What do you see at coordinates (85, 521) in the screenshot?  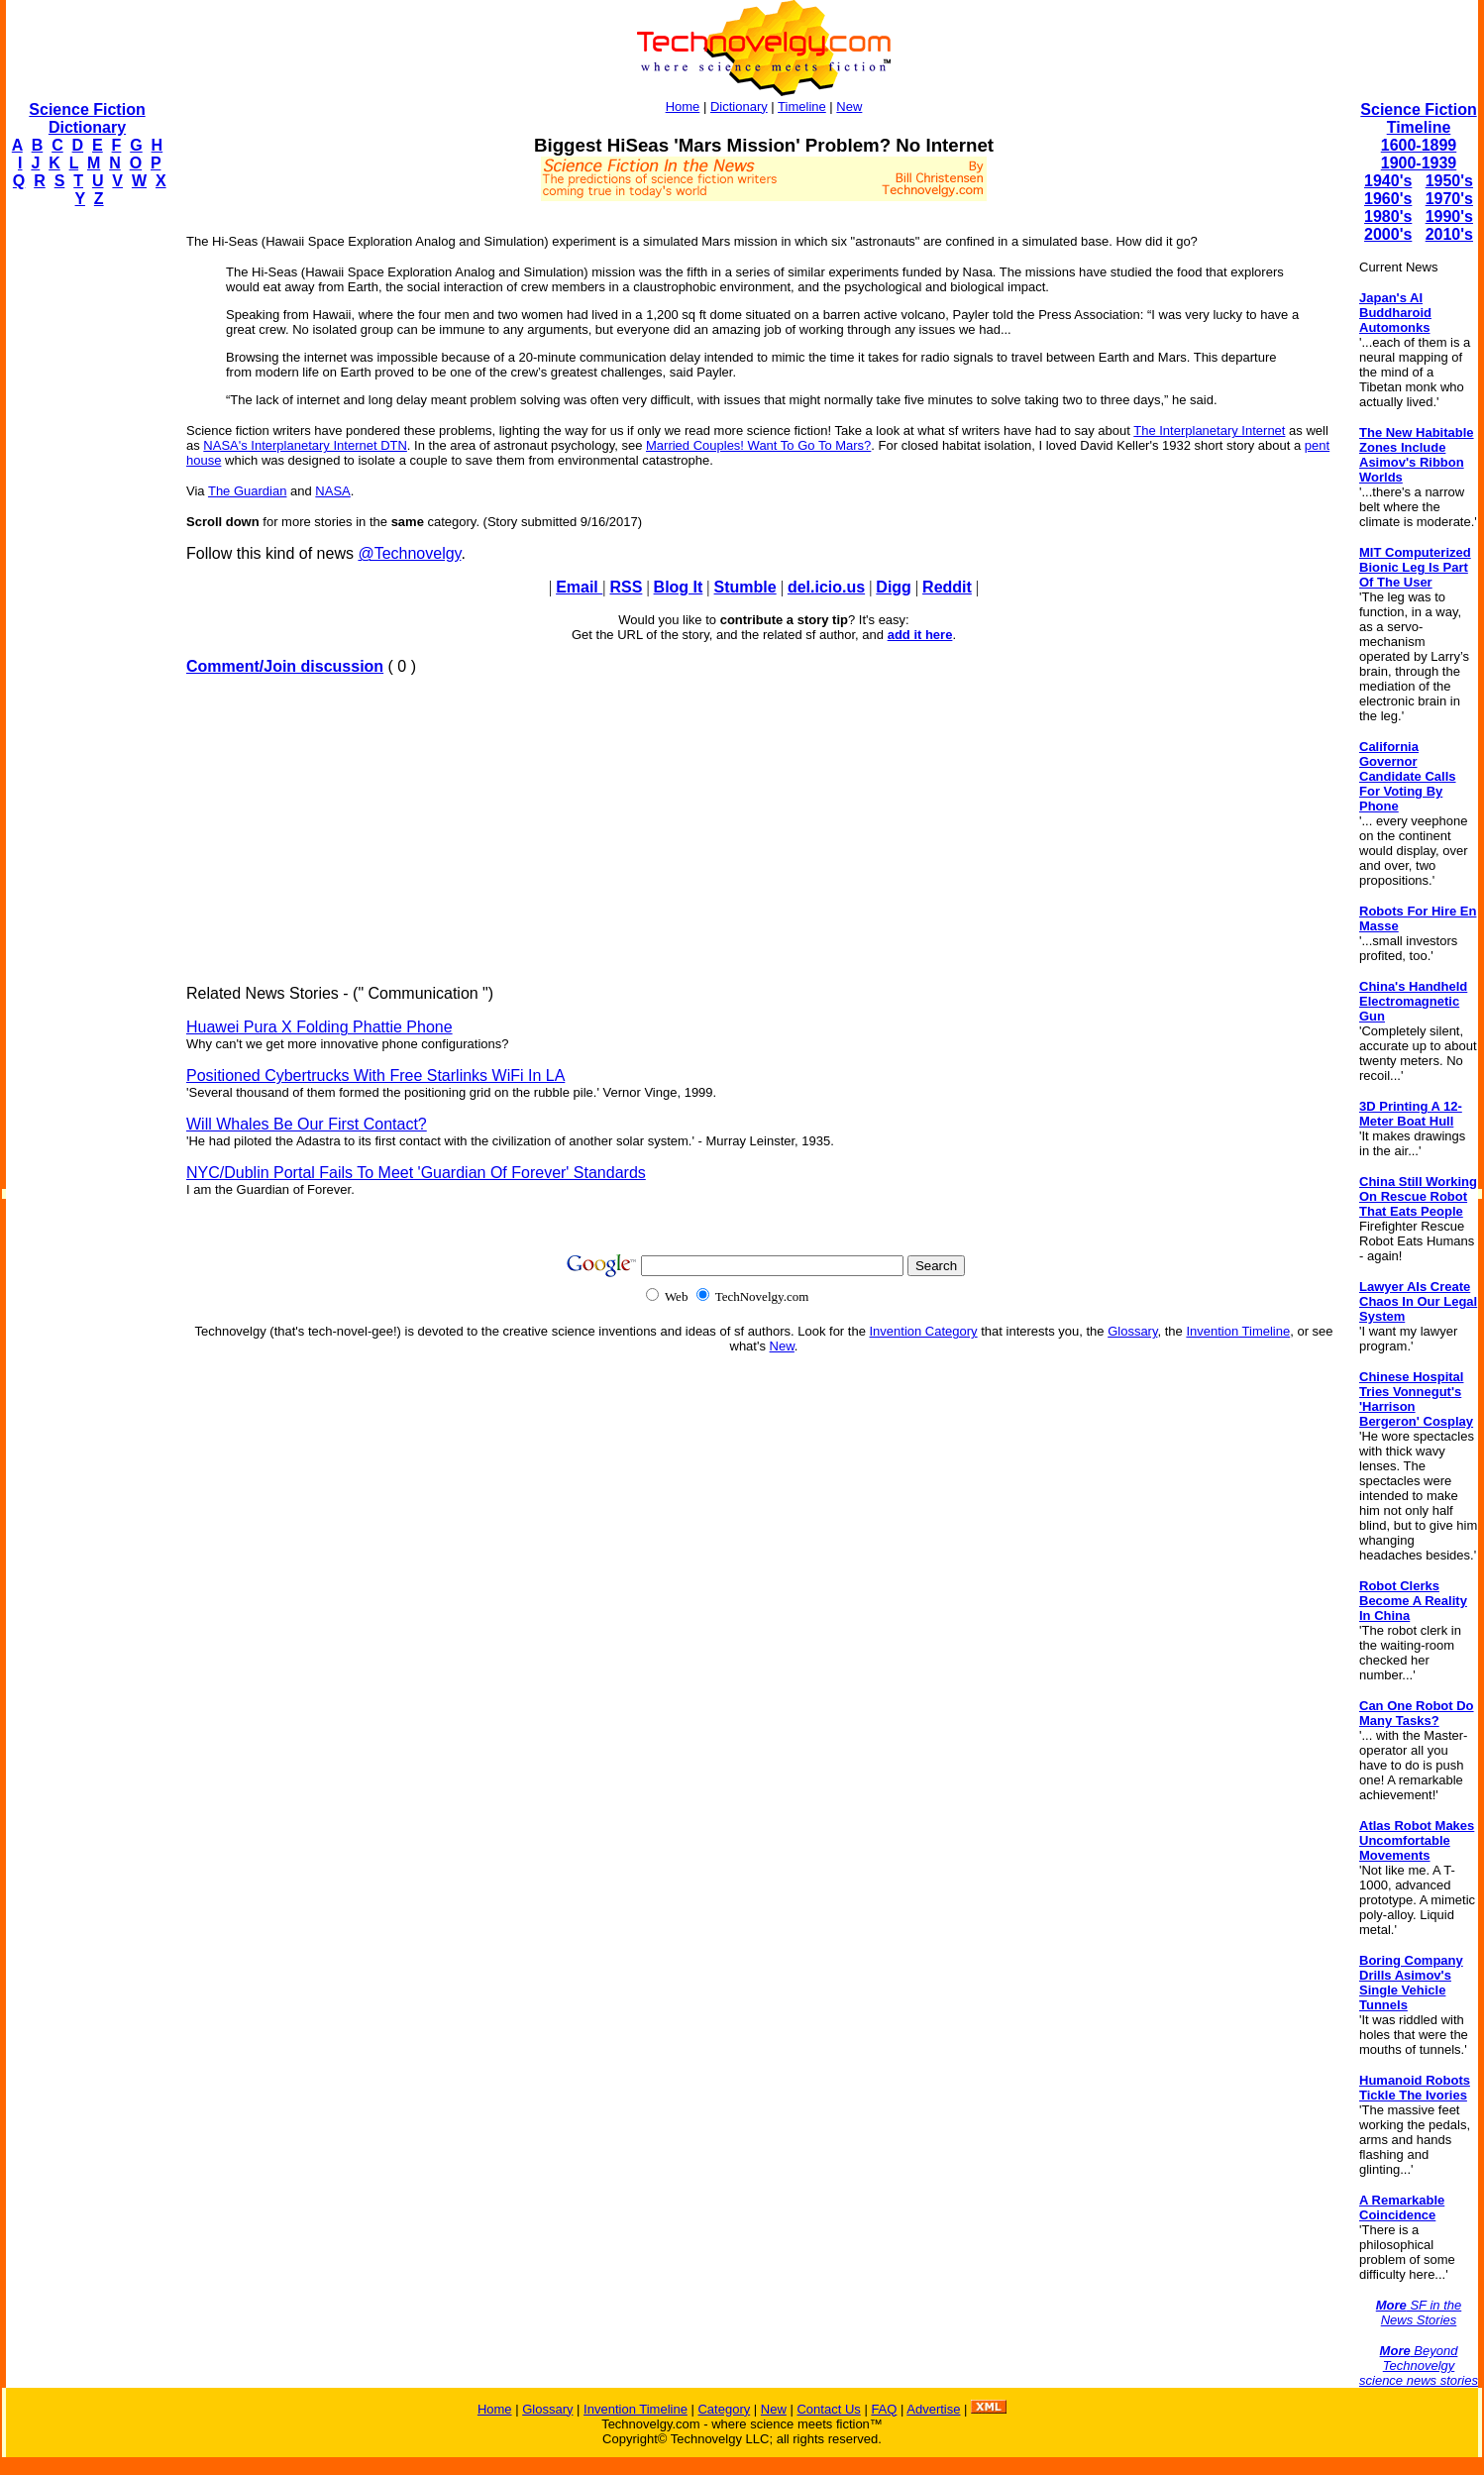 I see `[Advertisement]` at bounding box center [85, 521].